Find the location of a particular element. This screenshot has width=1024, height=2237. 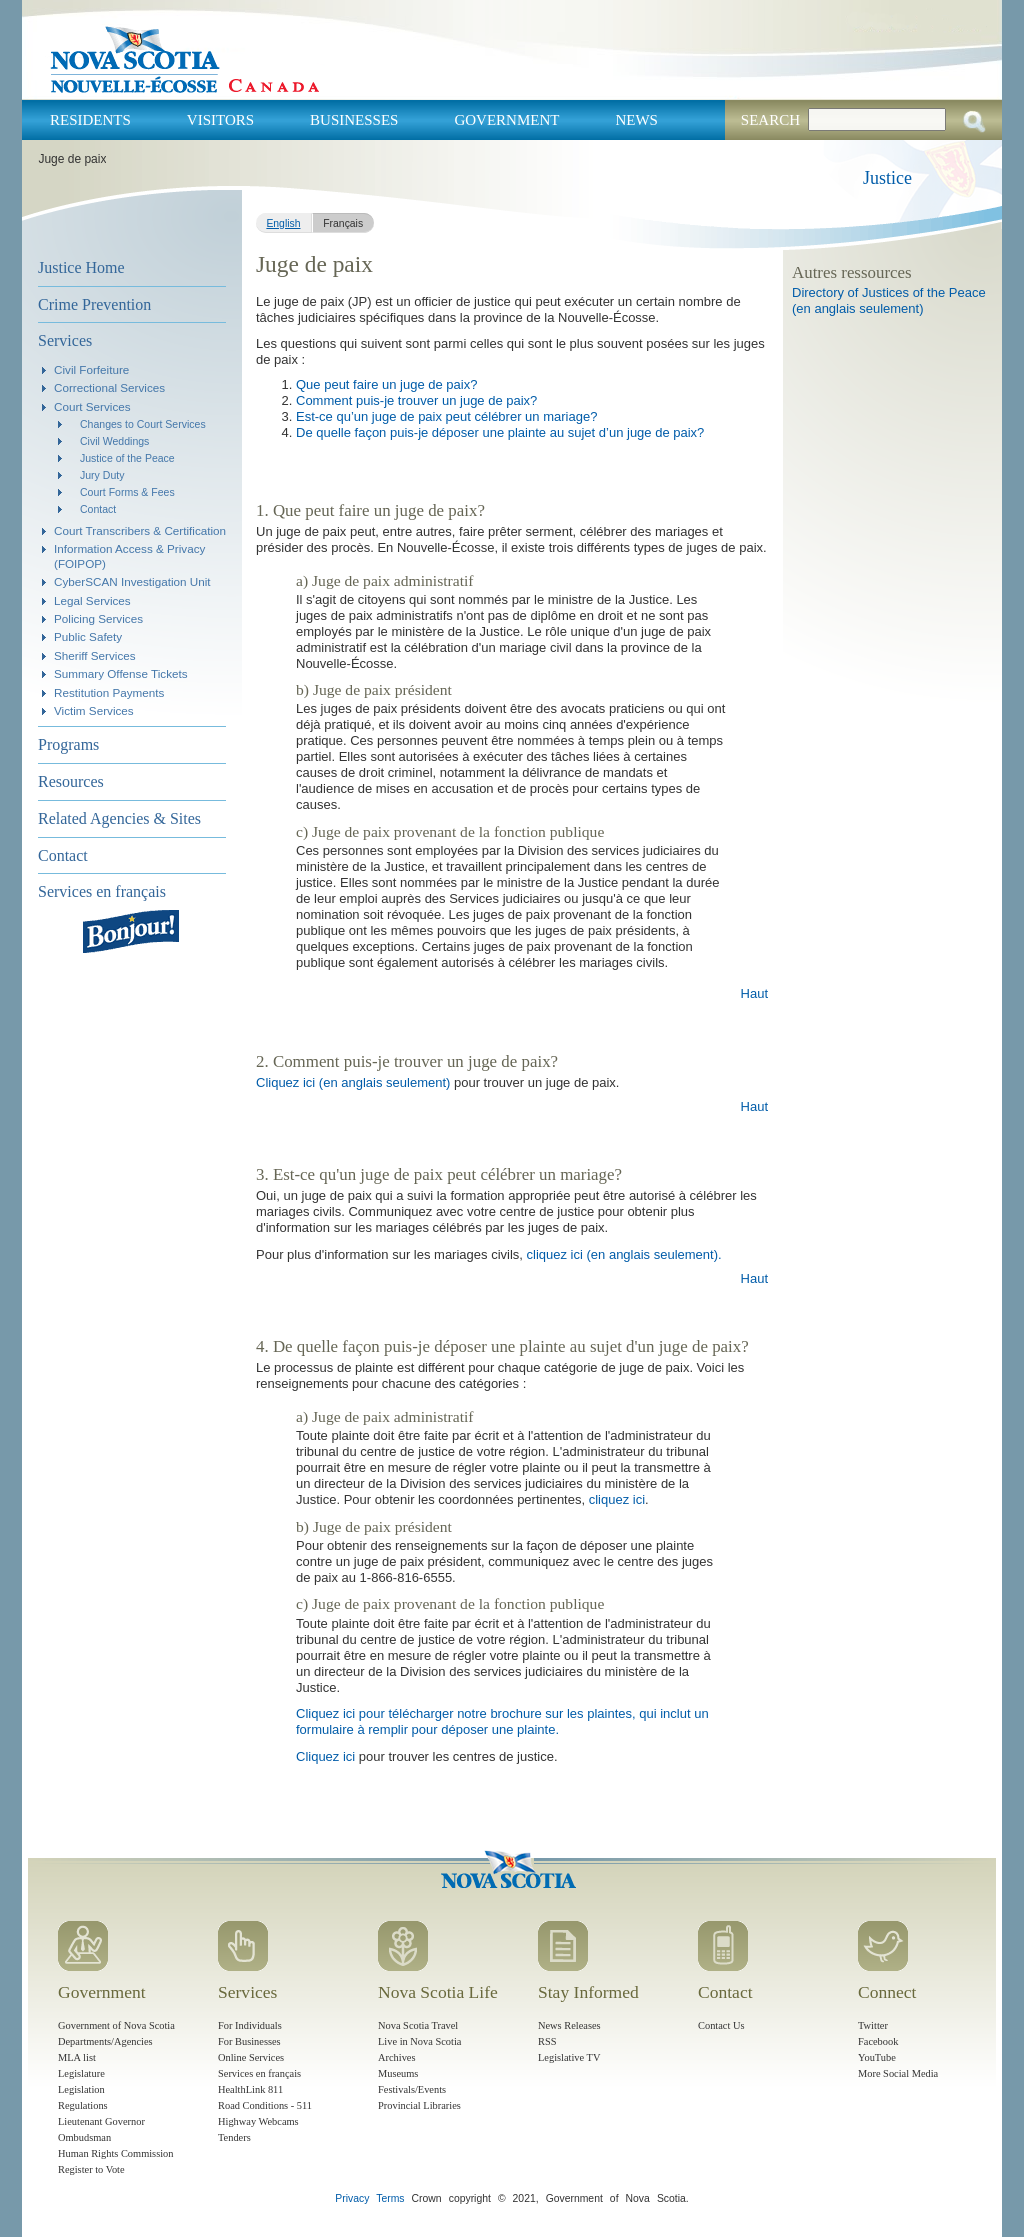

Legislature is located at coordinates (81, 2073).